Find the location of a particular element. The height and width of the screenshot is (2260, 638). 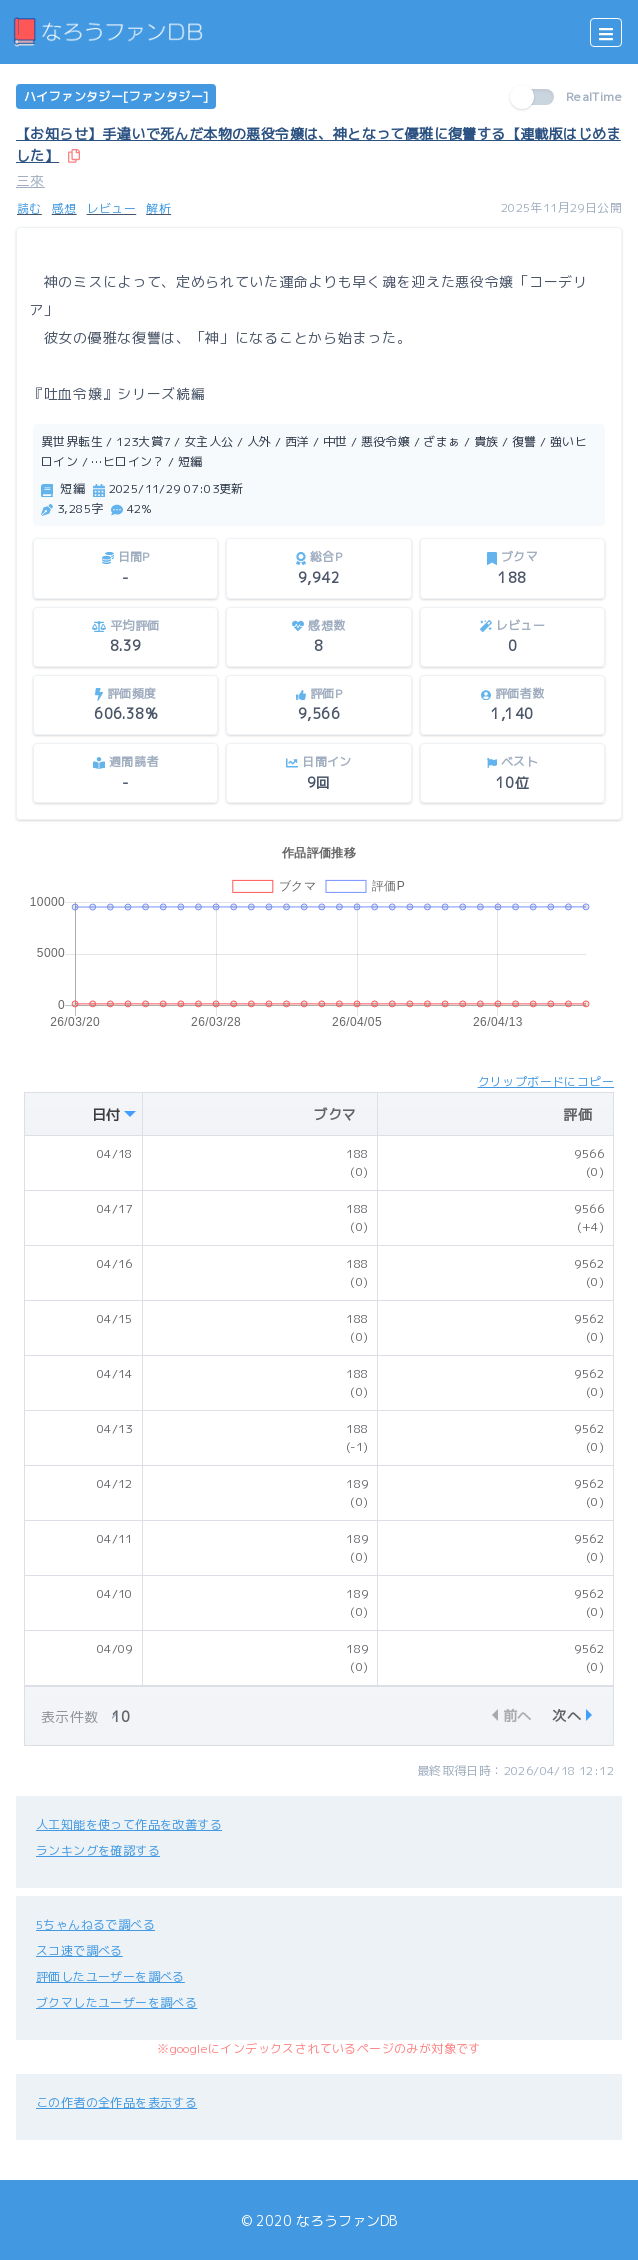

レビュー is located at coordinates (112, 208).